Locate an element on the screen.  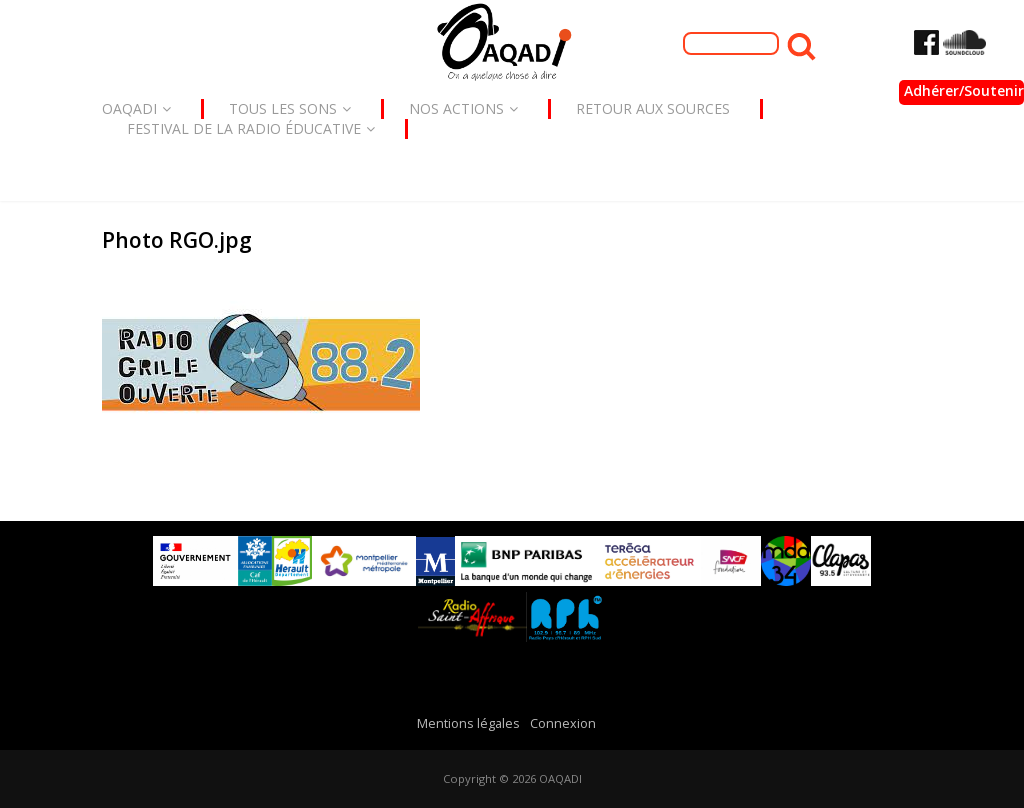
Tous les sons is located at coordinates (290, 108).